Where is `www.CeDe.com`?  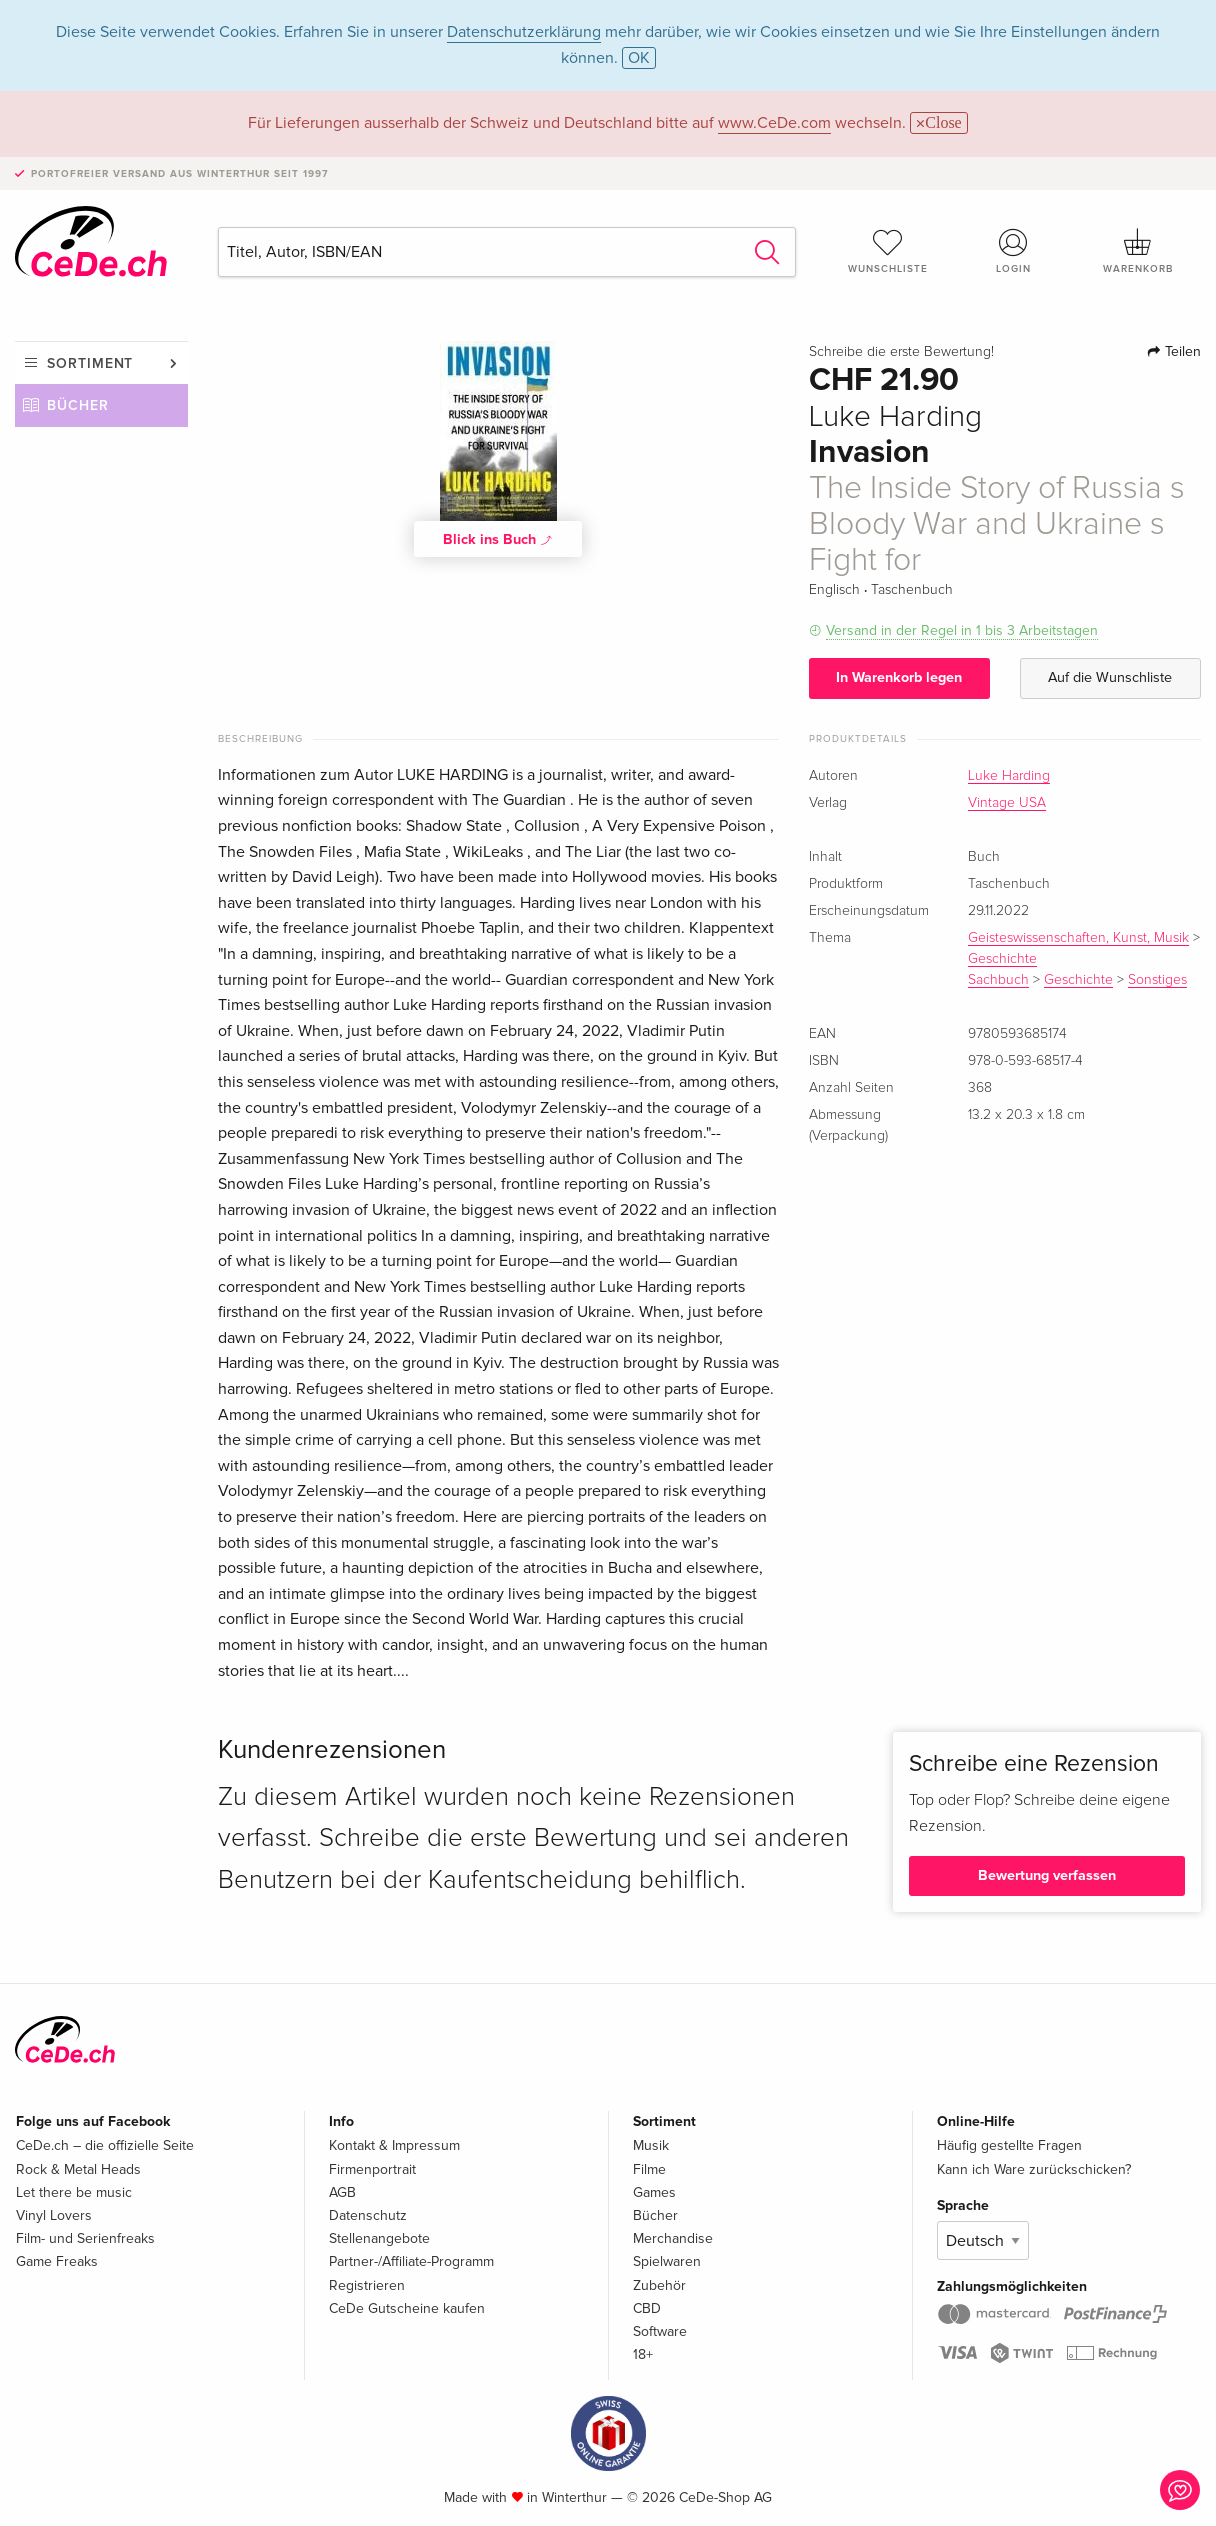
www.CeDe.com is located at coordinates (774, 123).